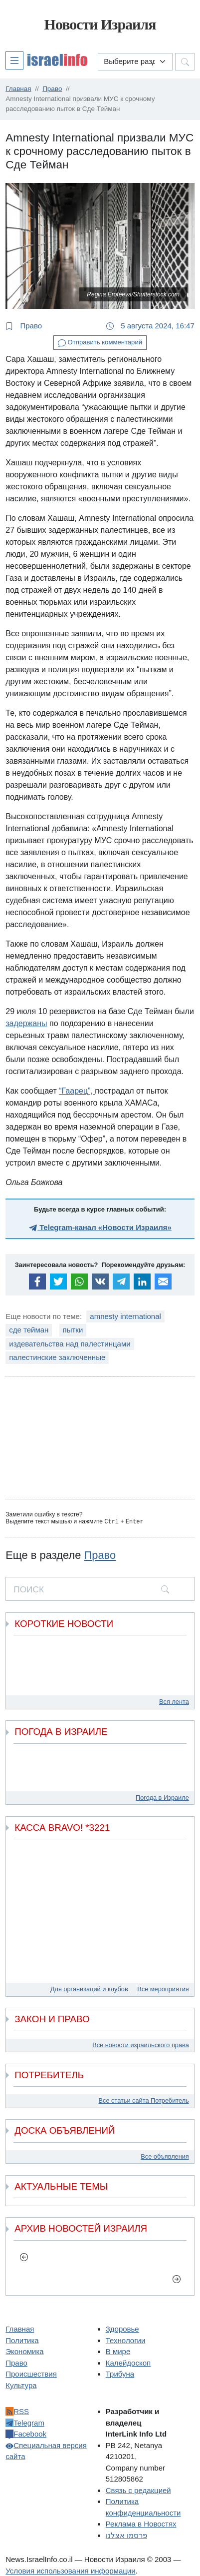 The height and width of the screenshot is (2576, 200). I want to click on В мире, so click(118, 2351).